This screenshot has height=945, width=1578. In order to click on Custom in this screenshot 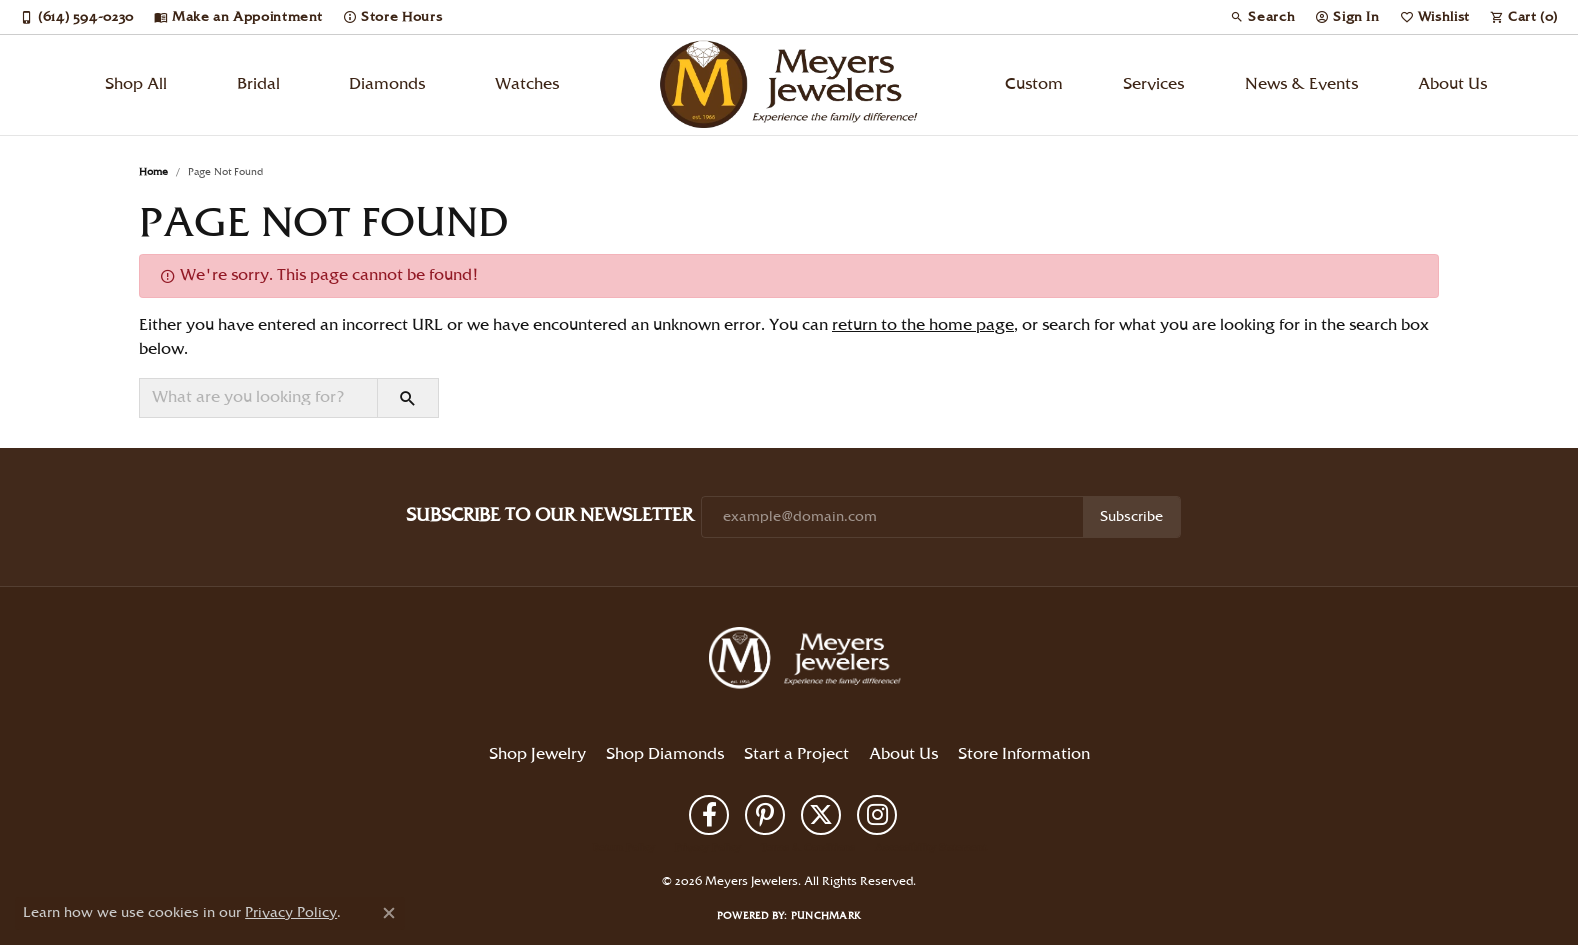, I will do `click(1034, 84)`.